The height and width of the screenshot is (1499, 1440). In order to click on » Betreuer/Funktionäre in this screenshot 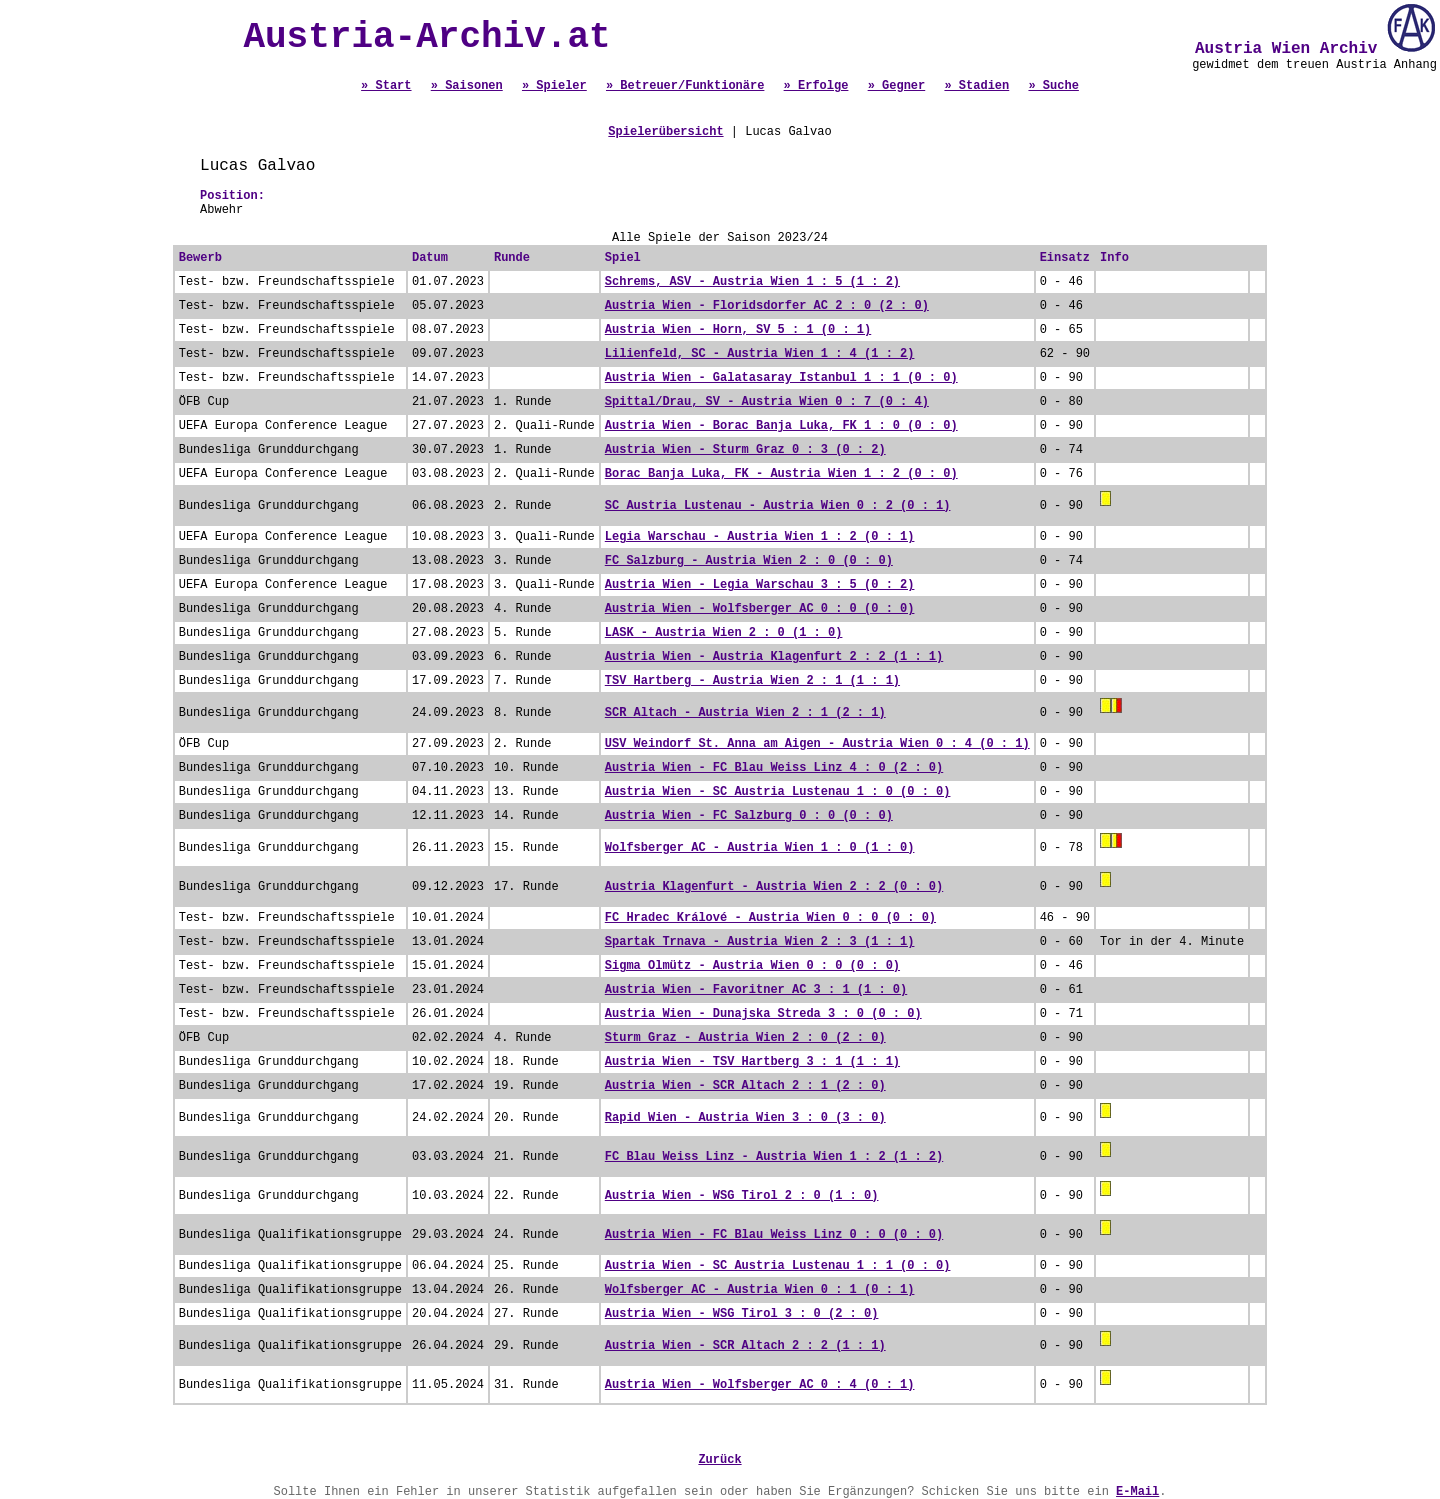, I will do `click(685, 86)`.